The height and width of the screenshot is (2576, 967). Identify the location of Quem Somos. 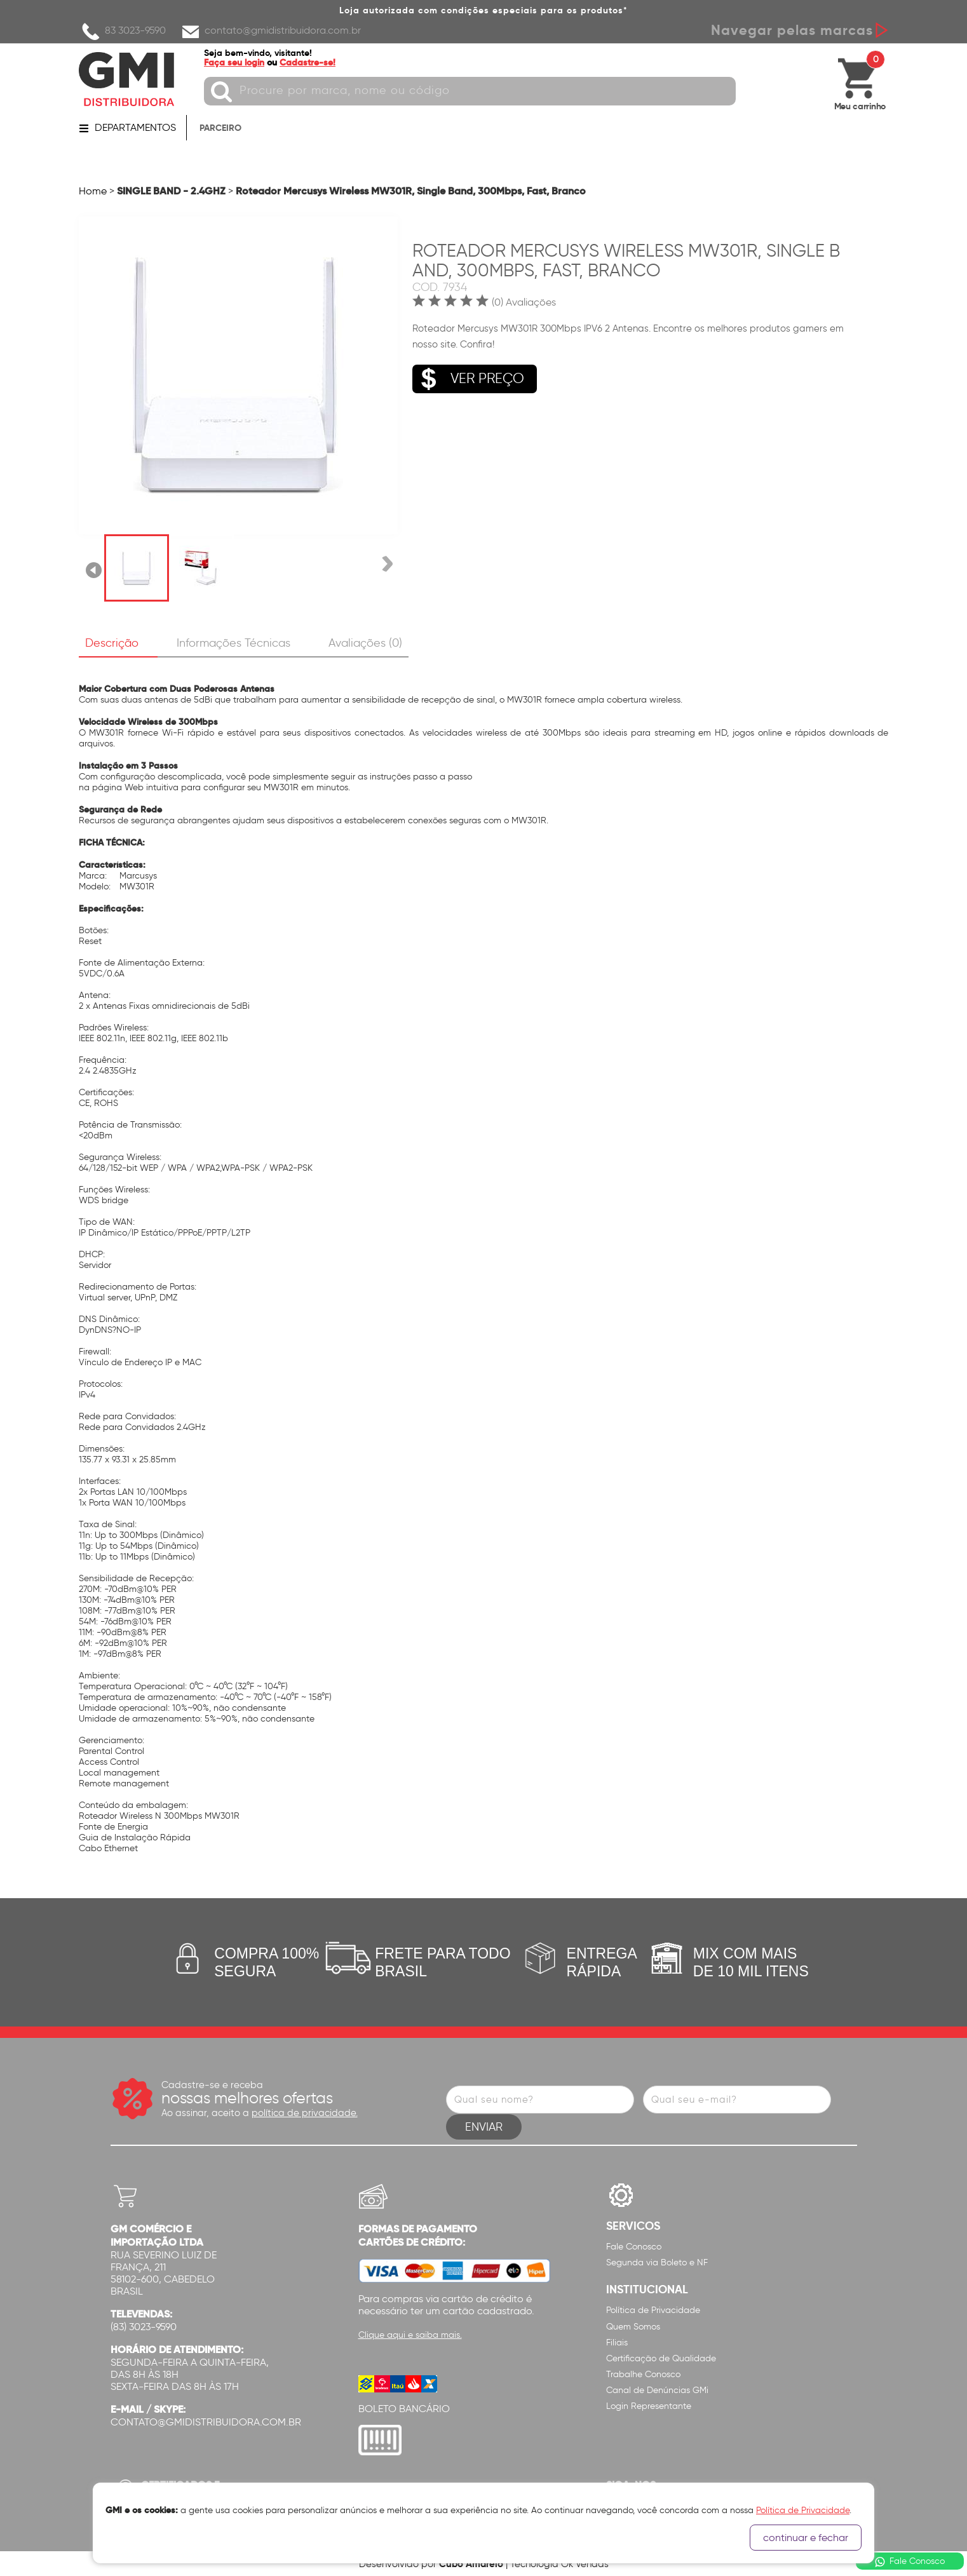
(633, 2326).